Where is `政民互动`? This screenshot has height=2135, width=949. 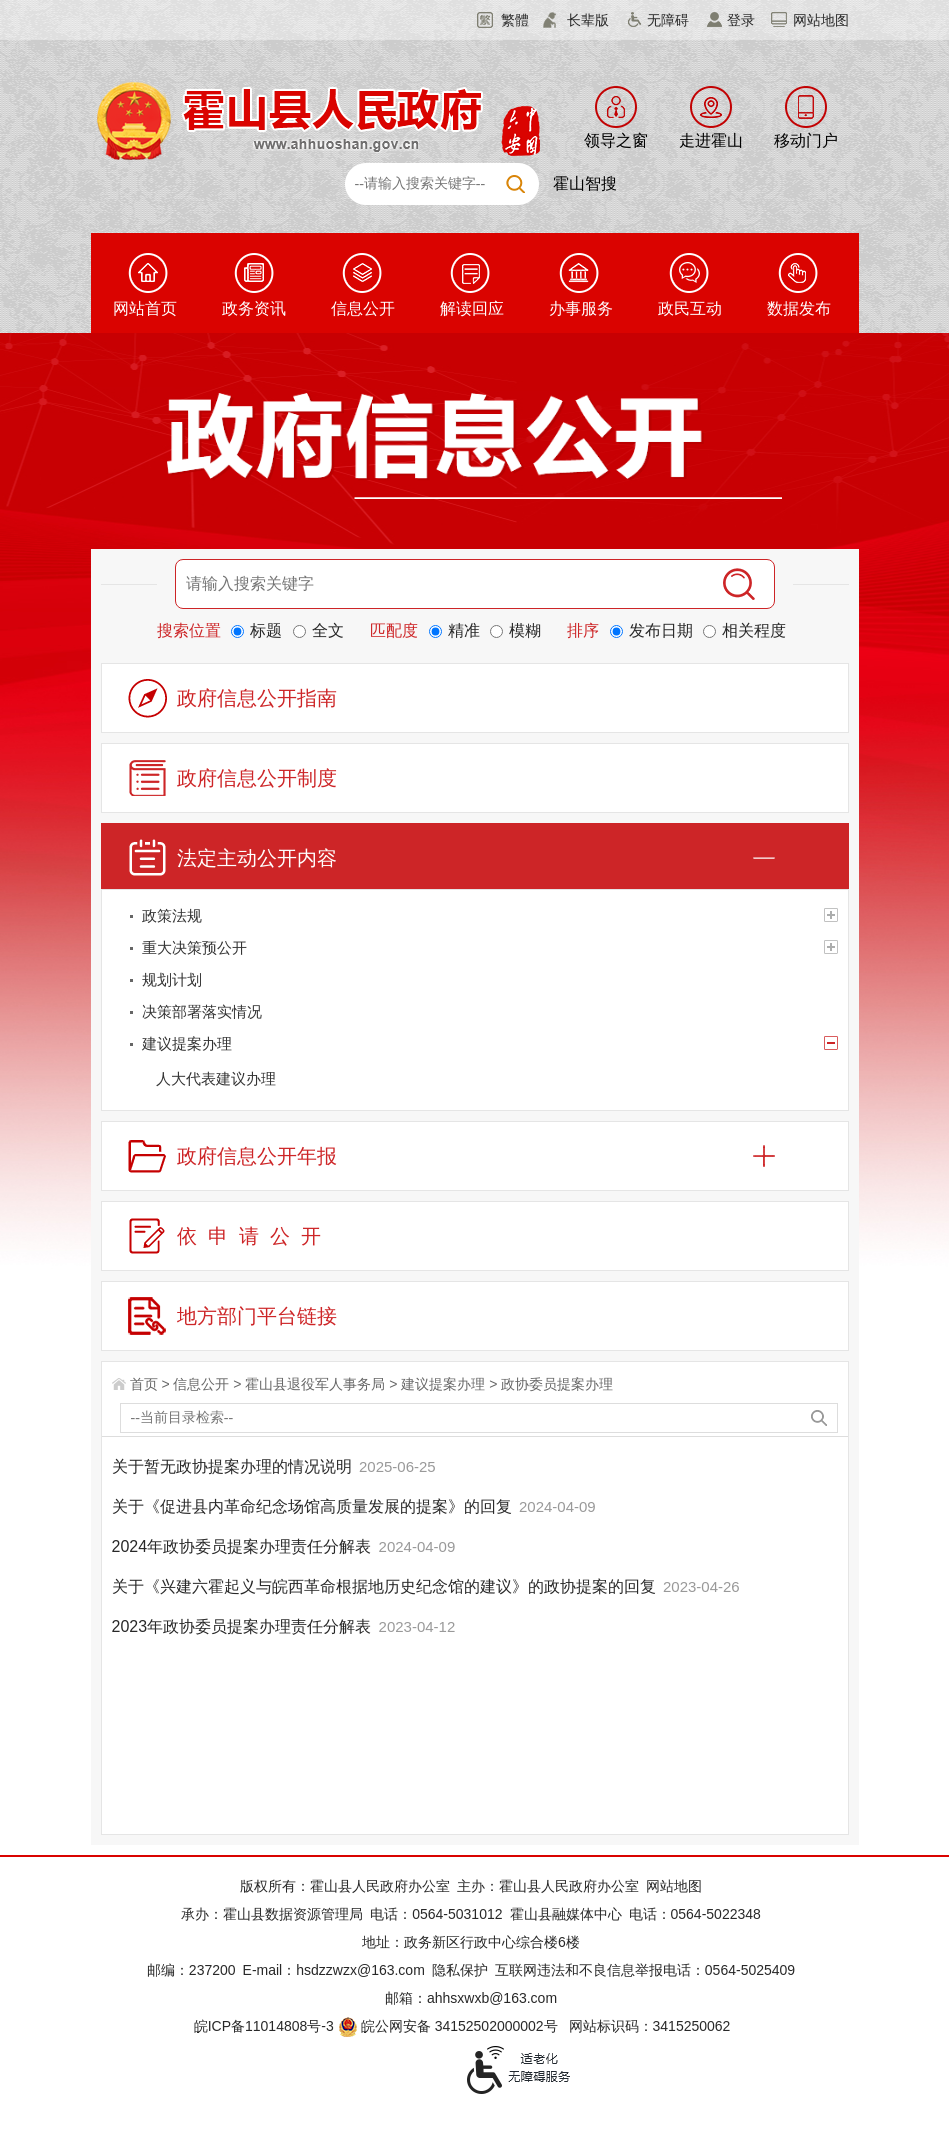
政民互动 is located at coordinates (690, 308).